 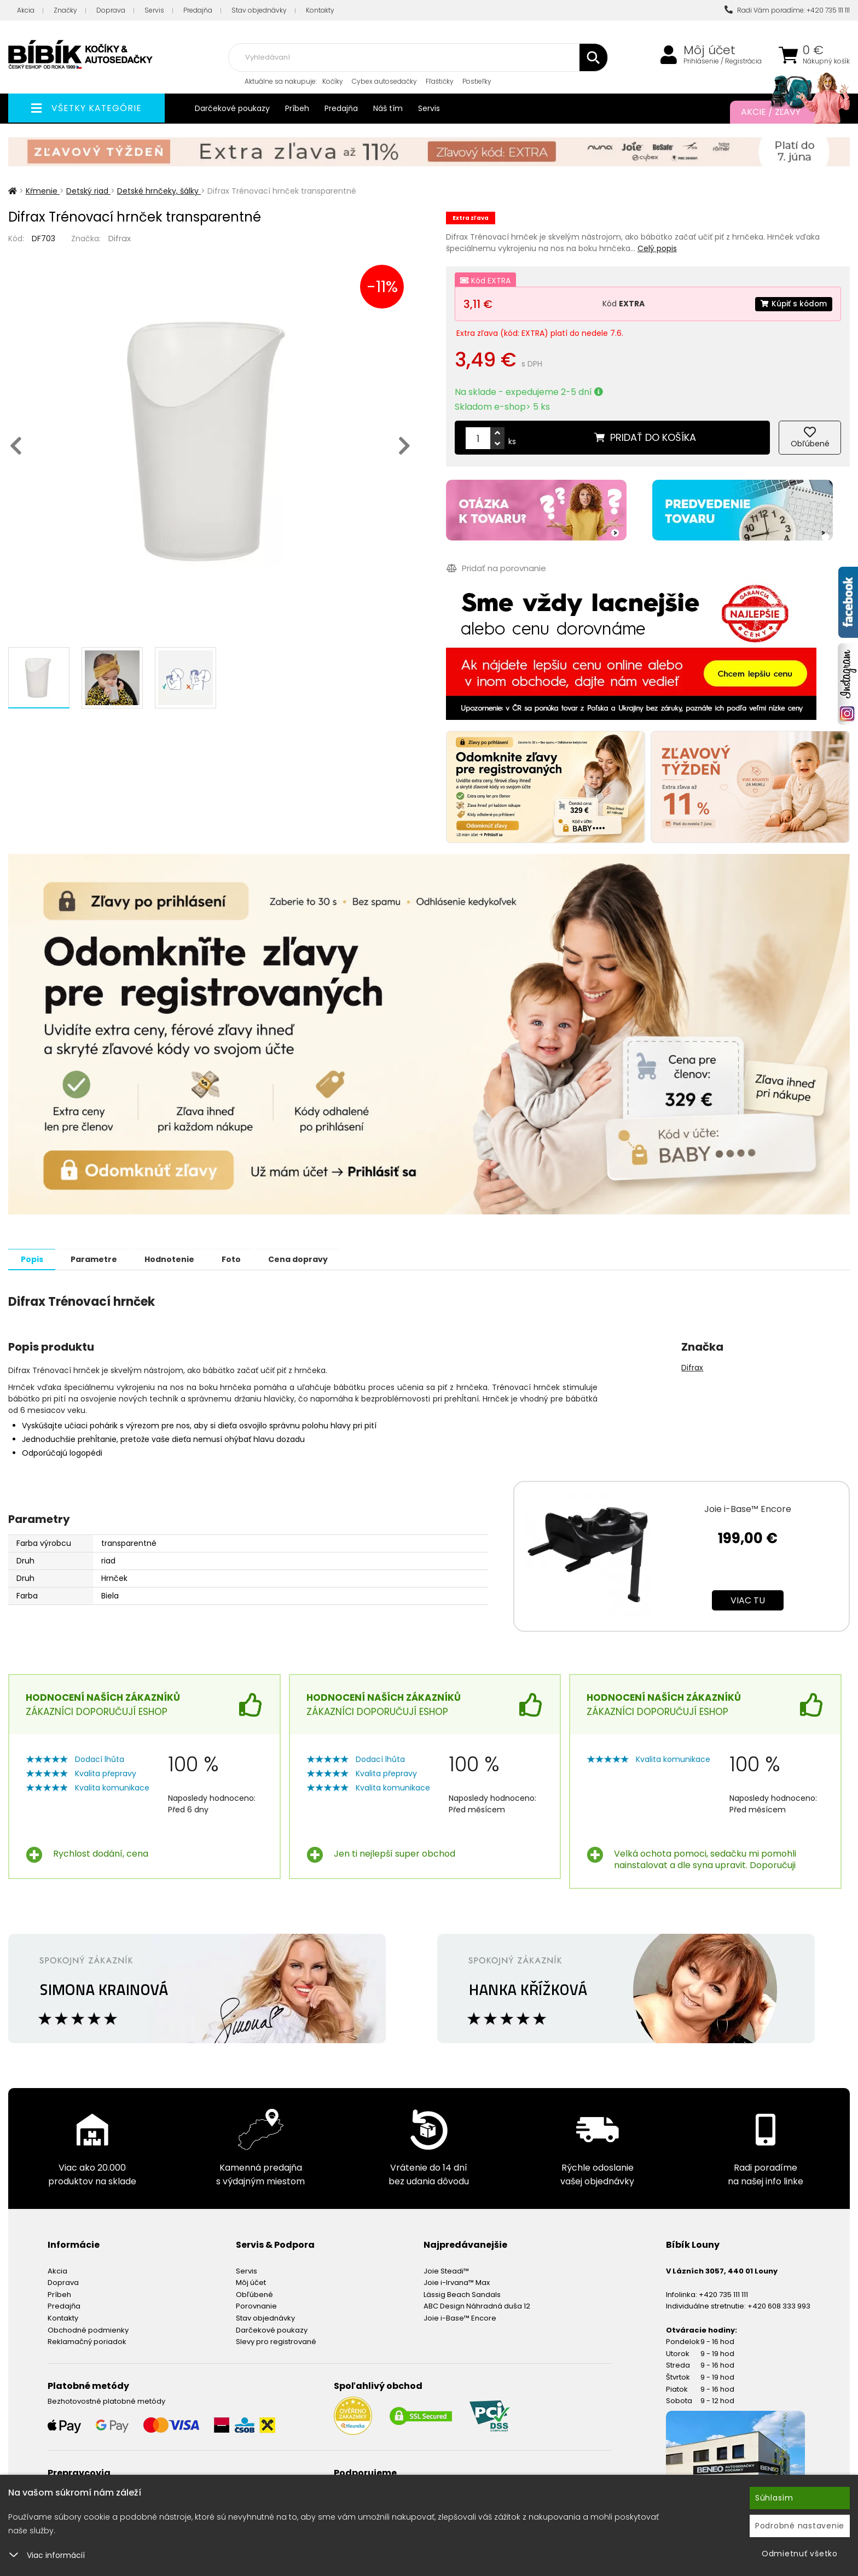 I want to click on ABC Design Náhradná duša 12, so click(x=477, y=2305).